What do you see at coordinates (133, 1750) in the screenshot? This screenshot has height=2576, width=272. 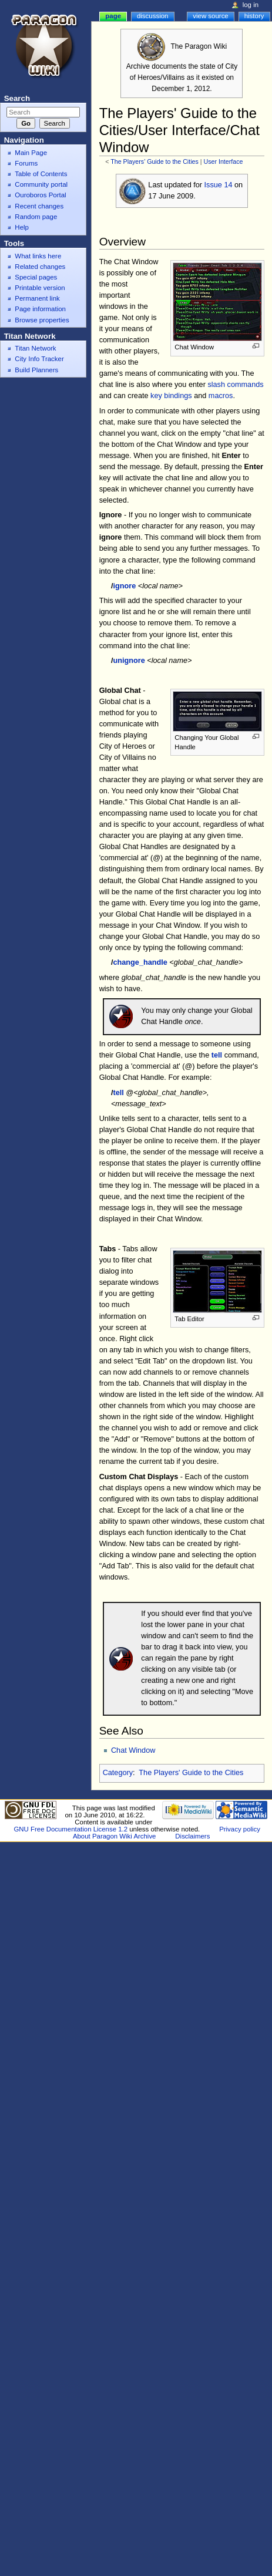 I see `Chat Window` at bounding box center [133, 1750].